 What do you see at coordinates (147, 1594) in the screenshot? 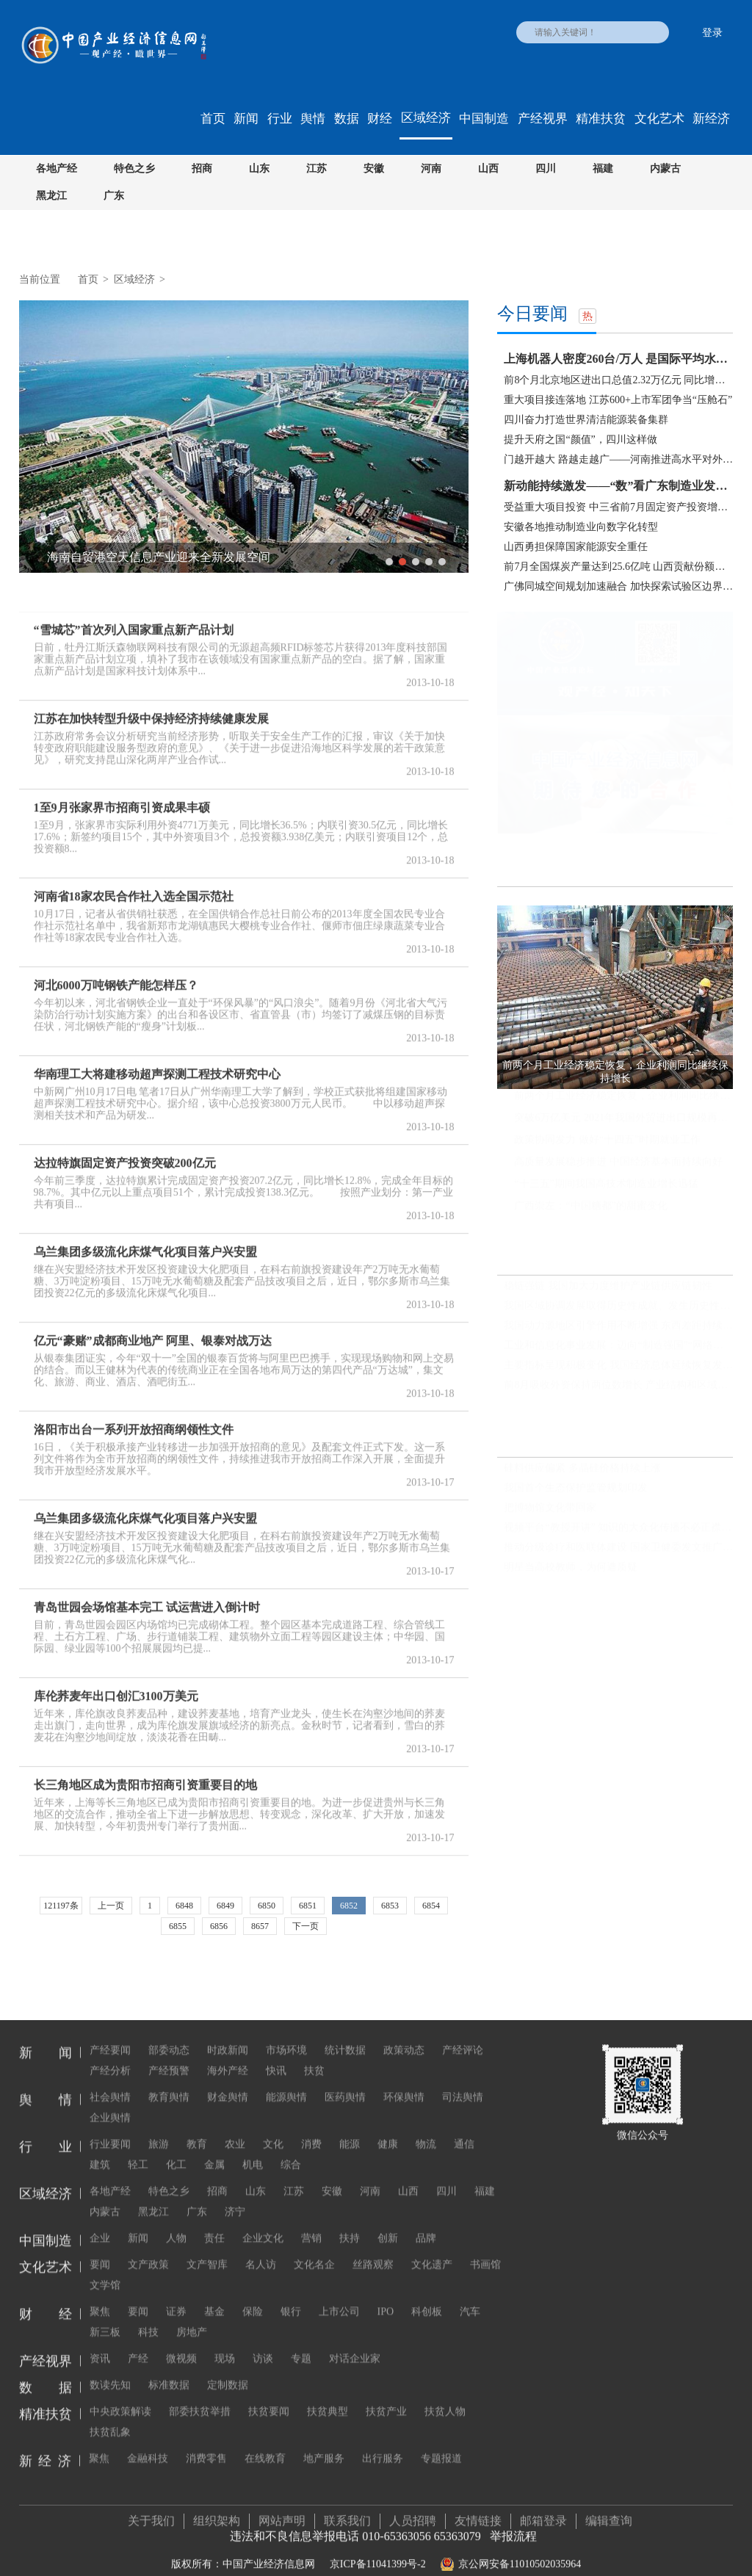
I see `青岛世园会场馆基本完工 试运营进入倒计时` at bounding box center [147, 1594].